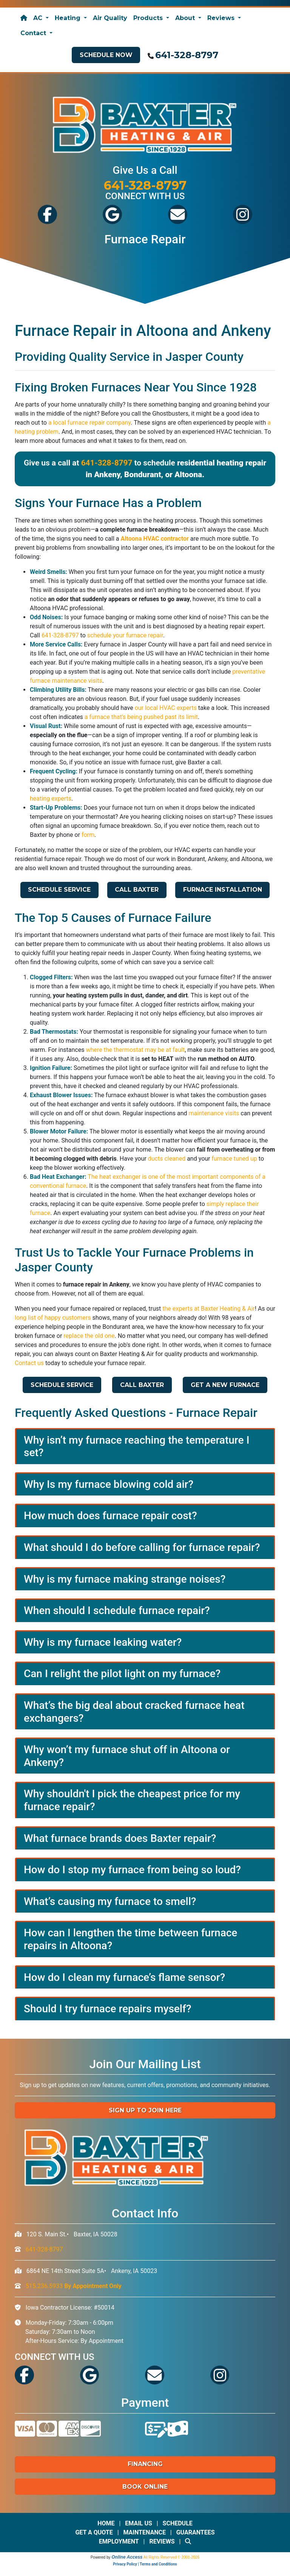 Image resolution: width=290 pixels, height=2576 pixels. What do you see at coordinates (145, 2464) in the screenshot?
I see `Financing` at bounding box center [145, 2464].